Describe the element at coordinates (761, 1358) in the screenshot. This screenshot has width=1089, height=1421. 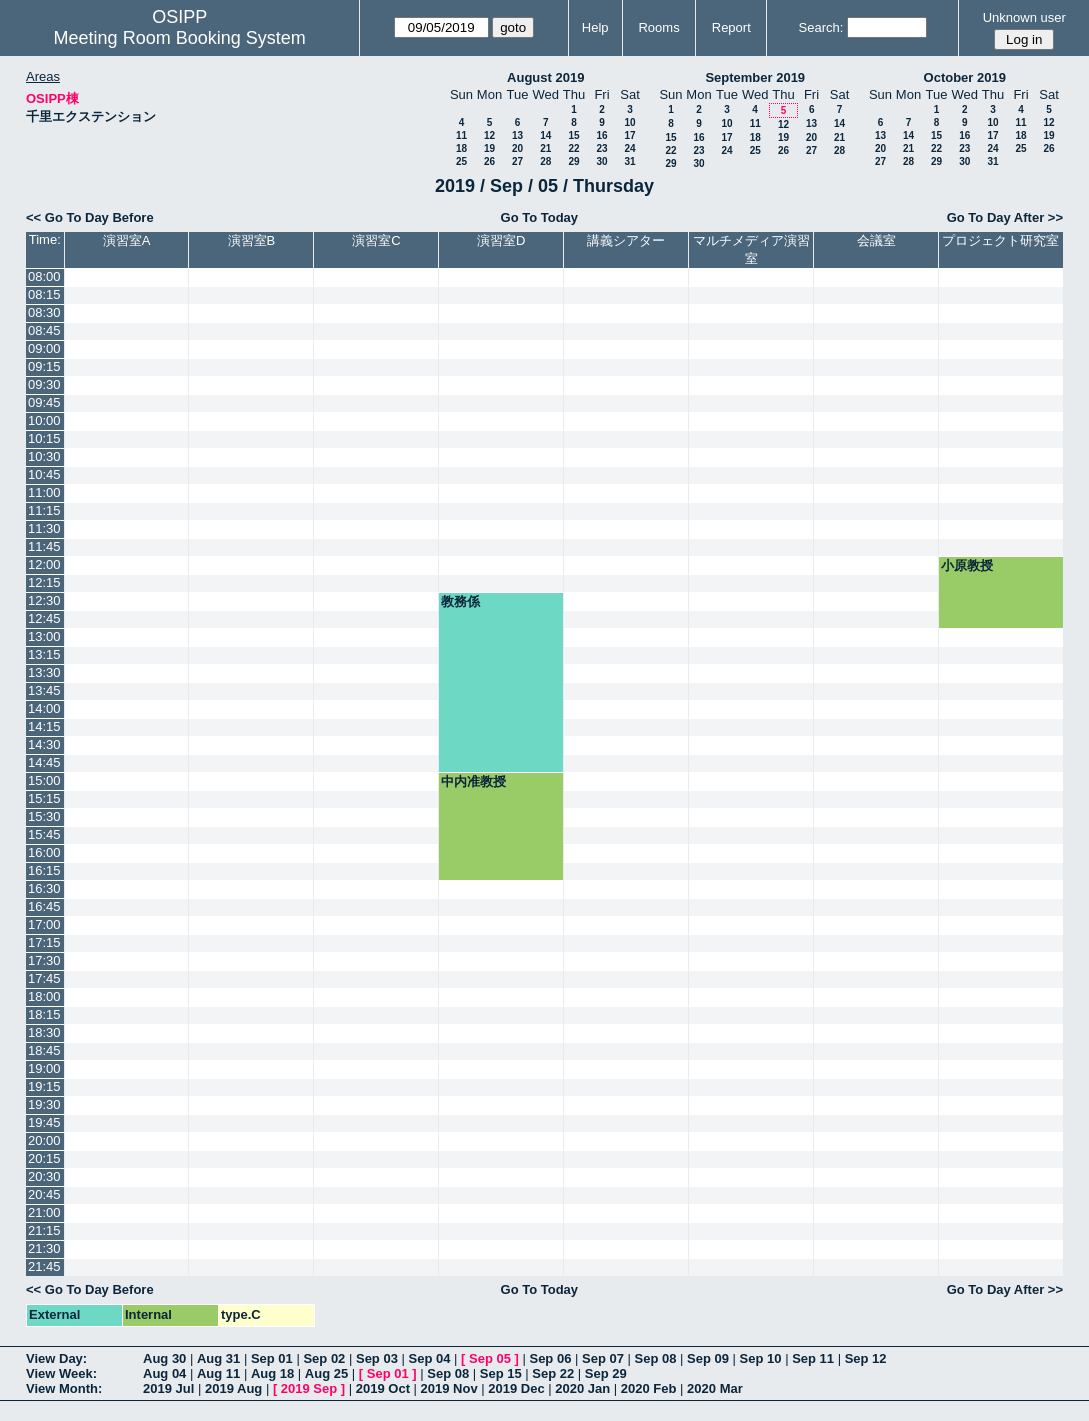
I see `Sep 10` at that location.